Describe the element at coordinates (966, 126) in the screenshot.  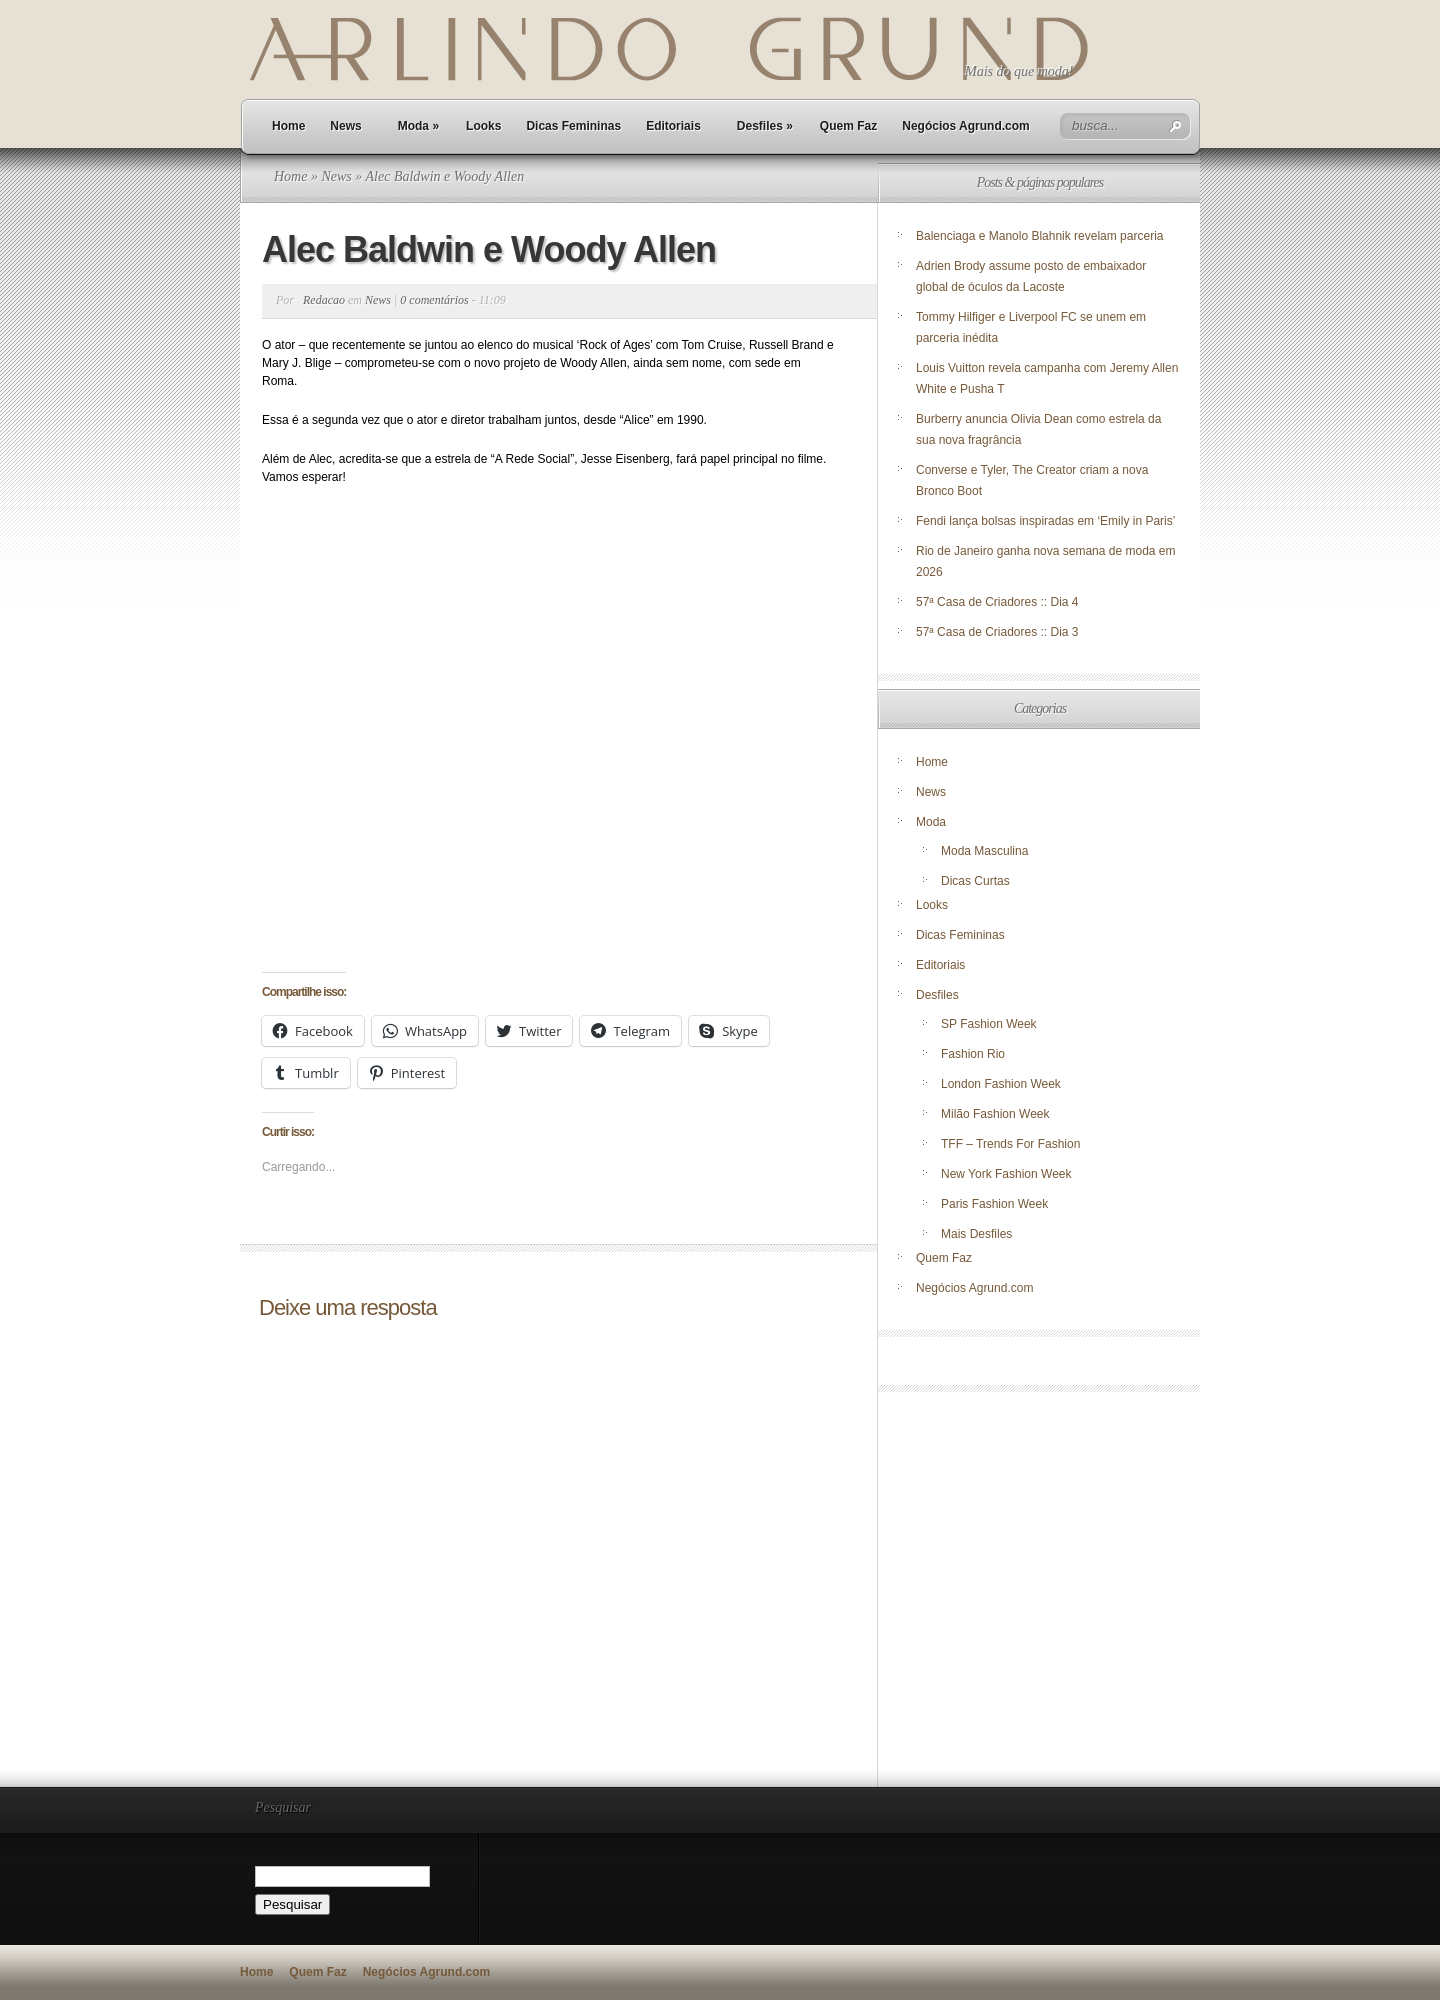
I see `Negócios Agrund.com` at that location.